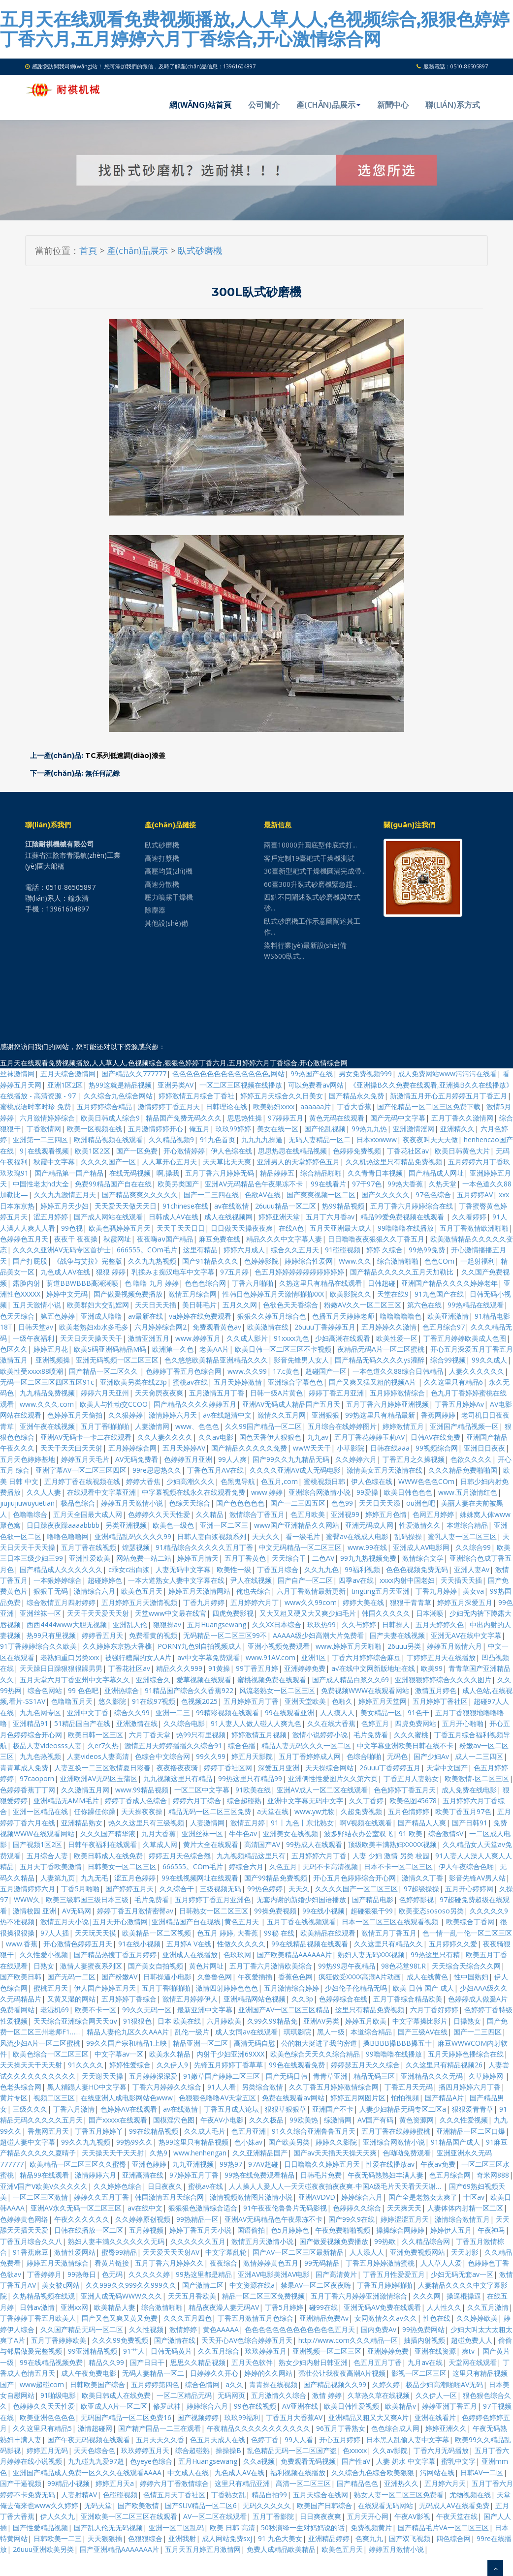 The height and width of the screenshot is (2576, 513). Describe the element at coordinates (277, 1569) in the screenshot. I see `丁香五月综合` at that location.